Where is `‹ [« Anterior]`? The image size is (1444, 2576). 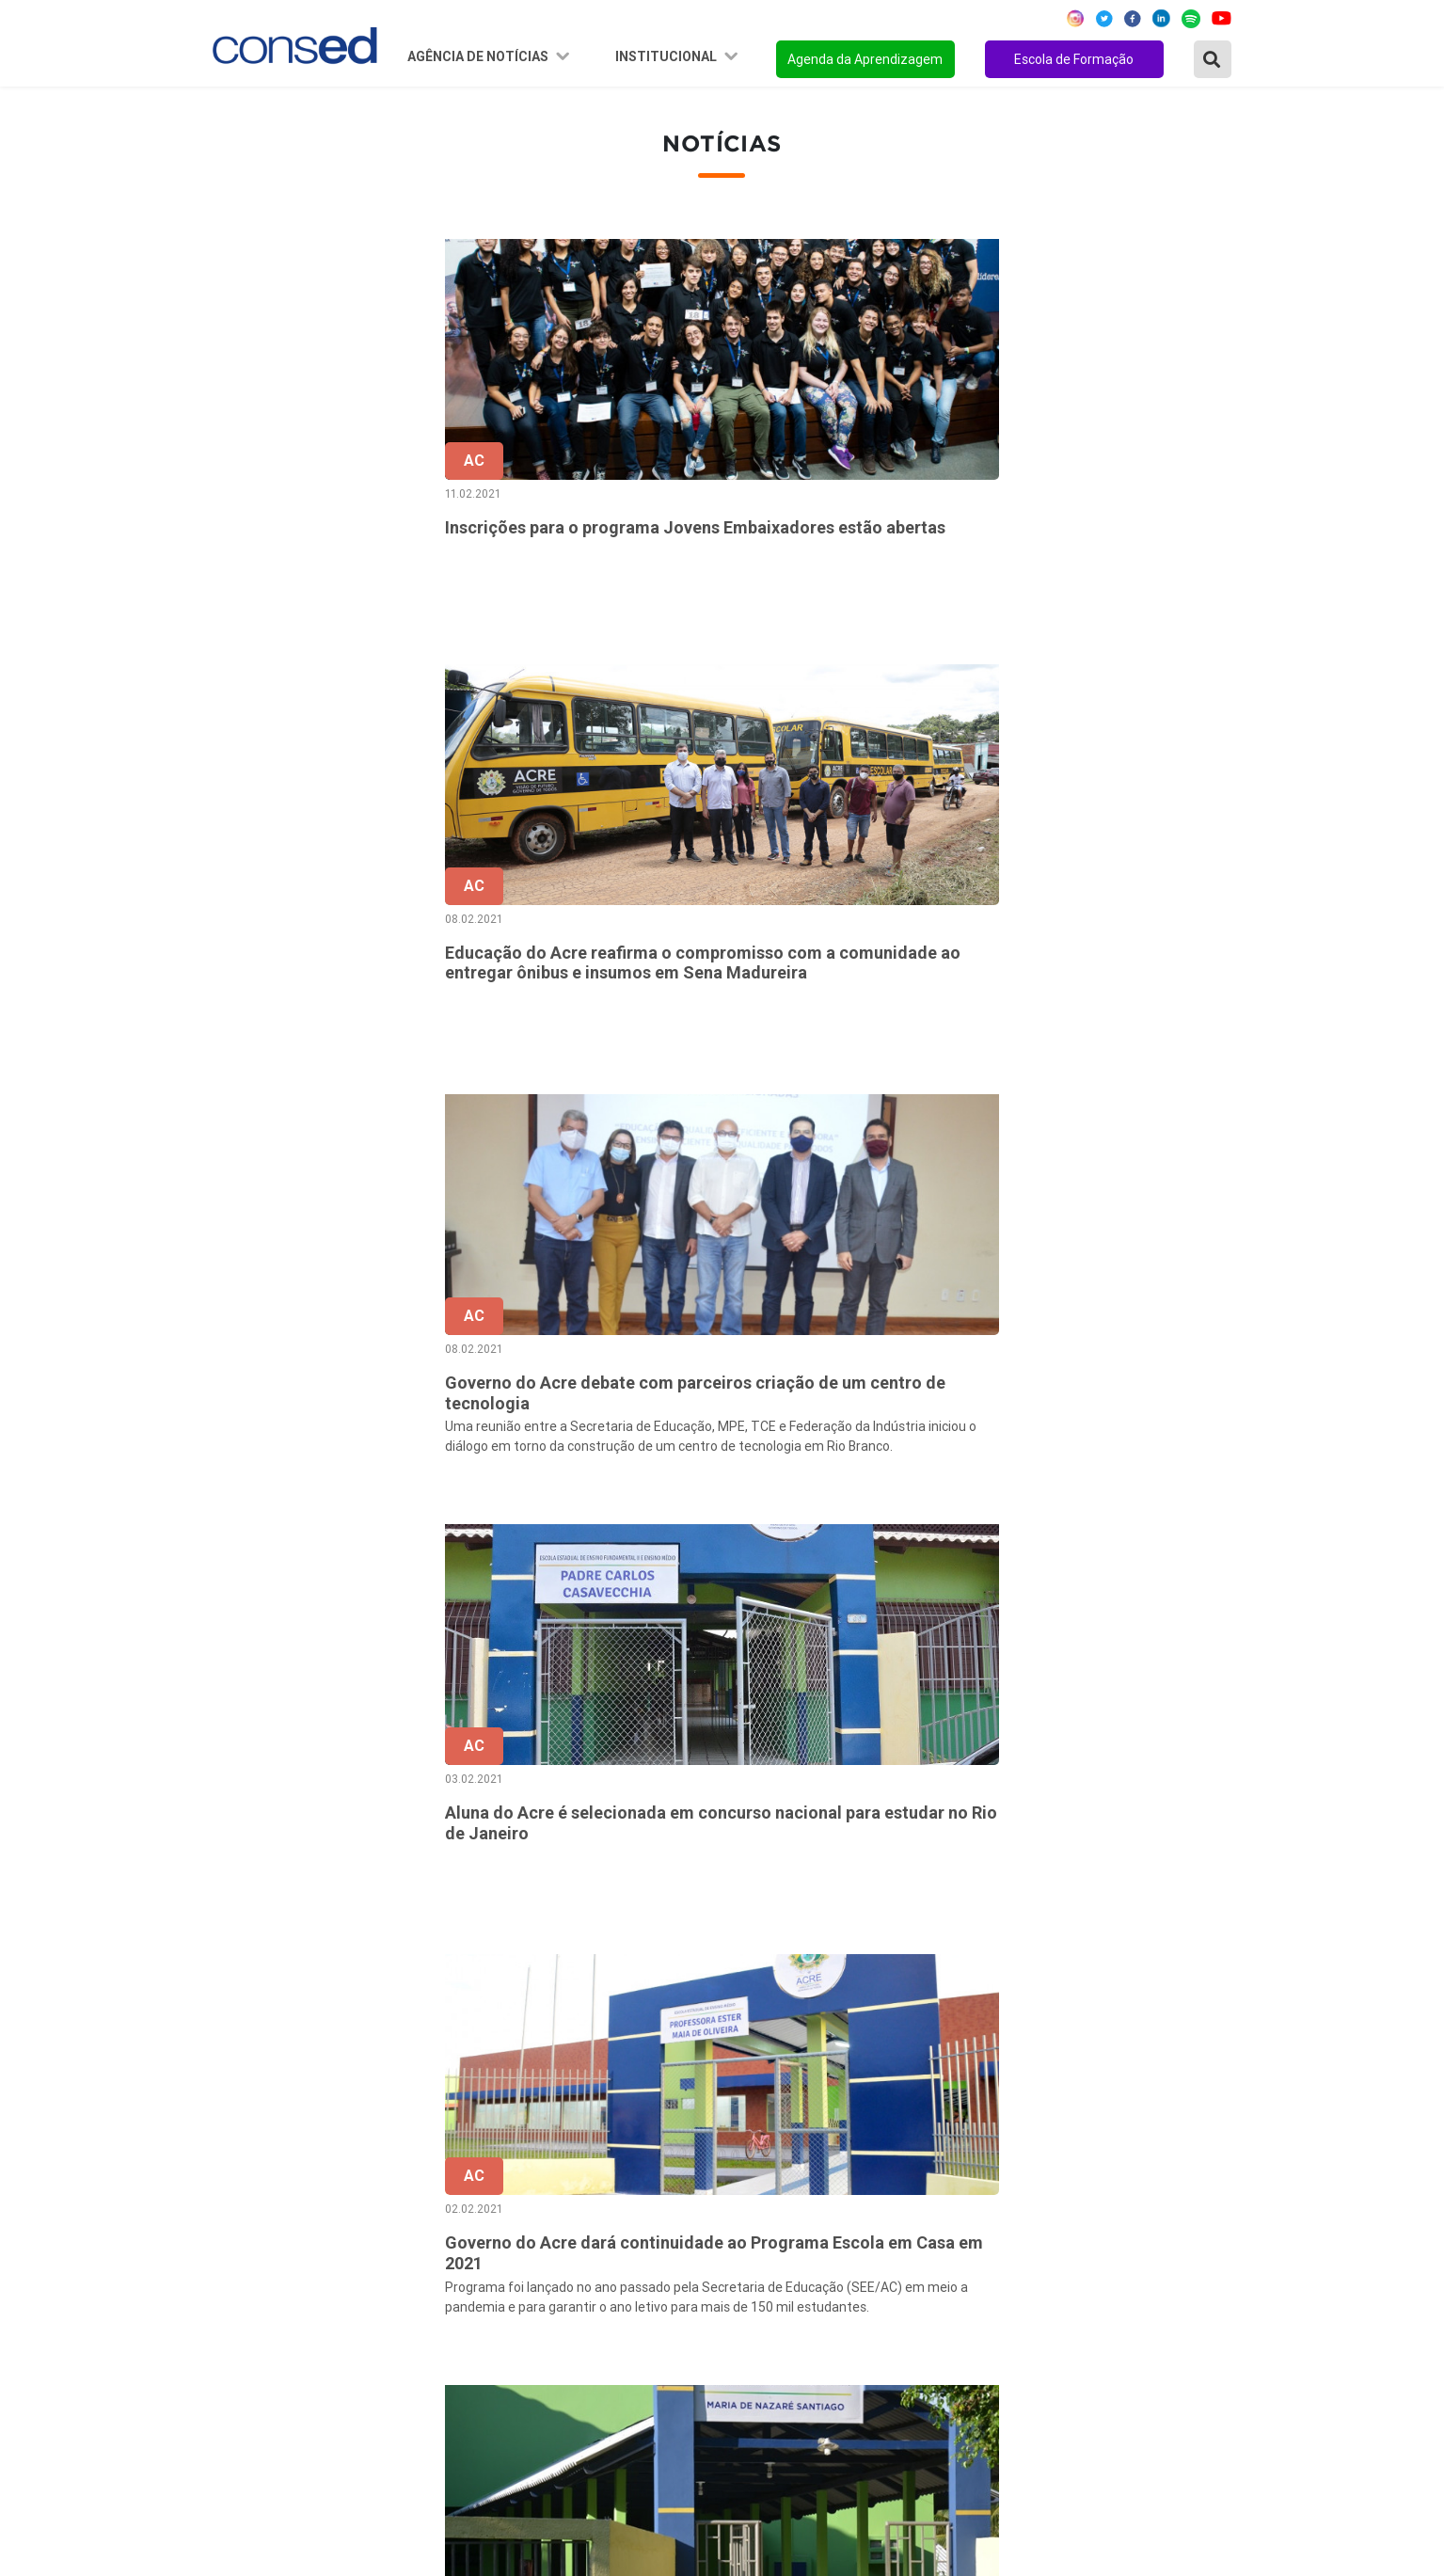
‹ [« Anterior] is located at coordinates (671, 1976).